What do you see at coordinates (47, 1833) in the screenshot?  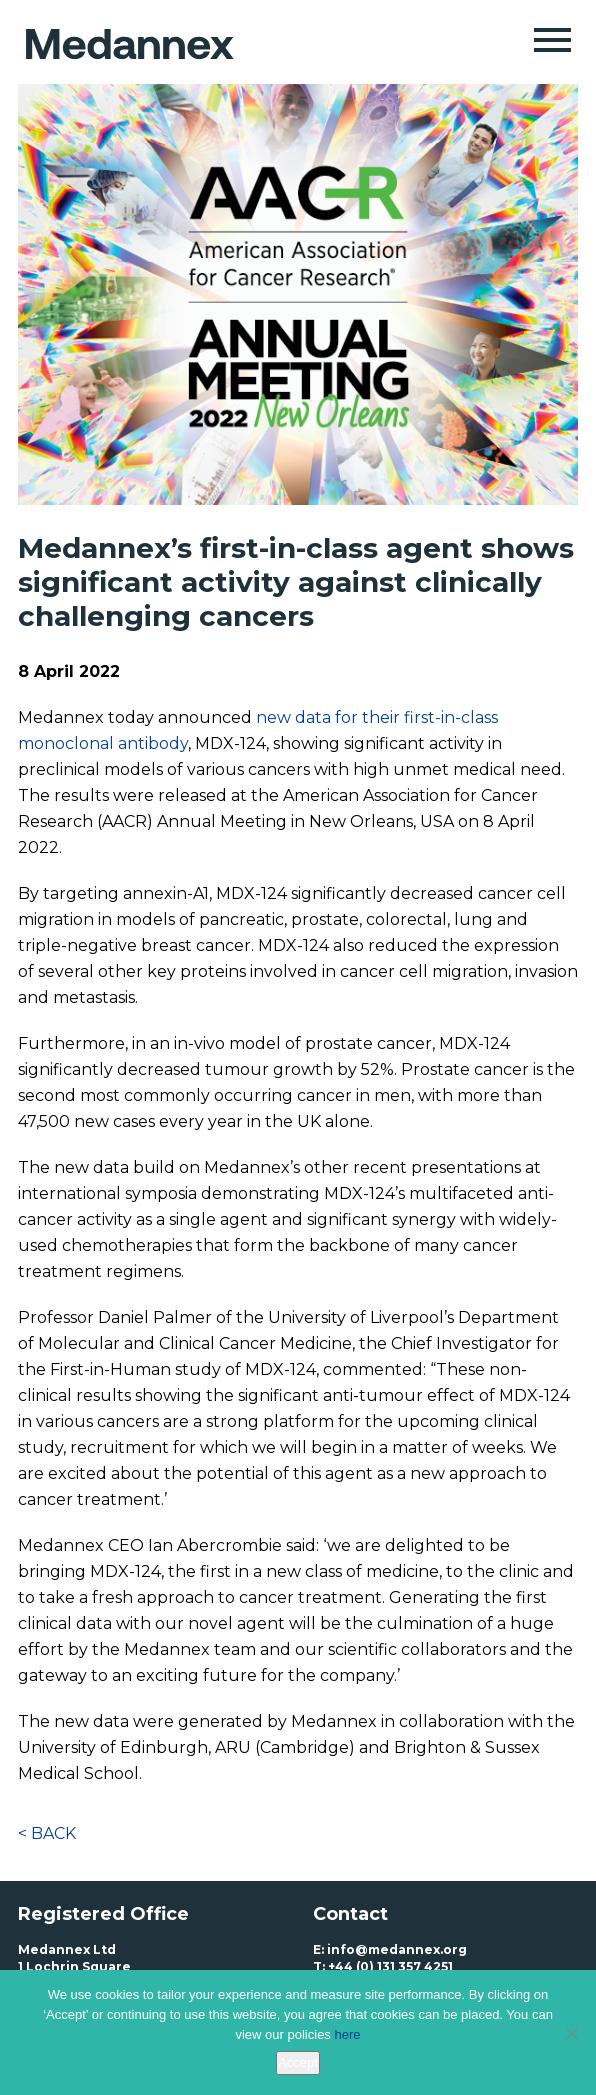 I see `< BACK` at bounding box center [47, 1833].